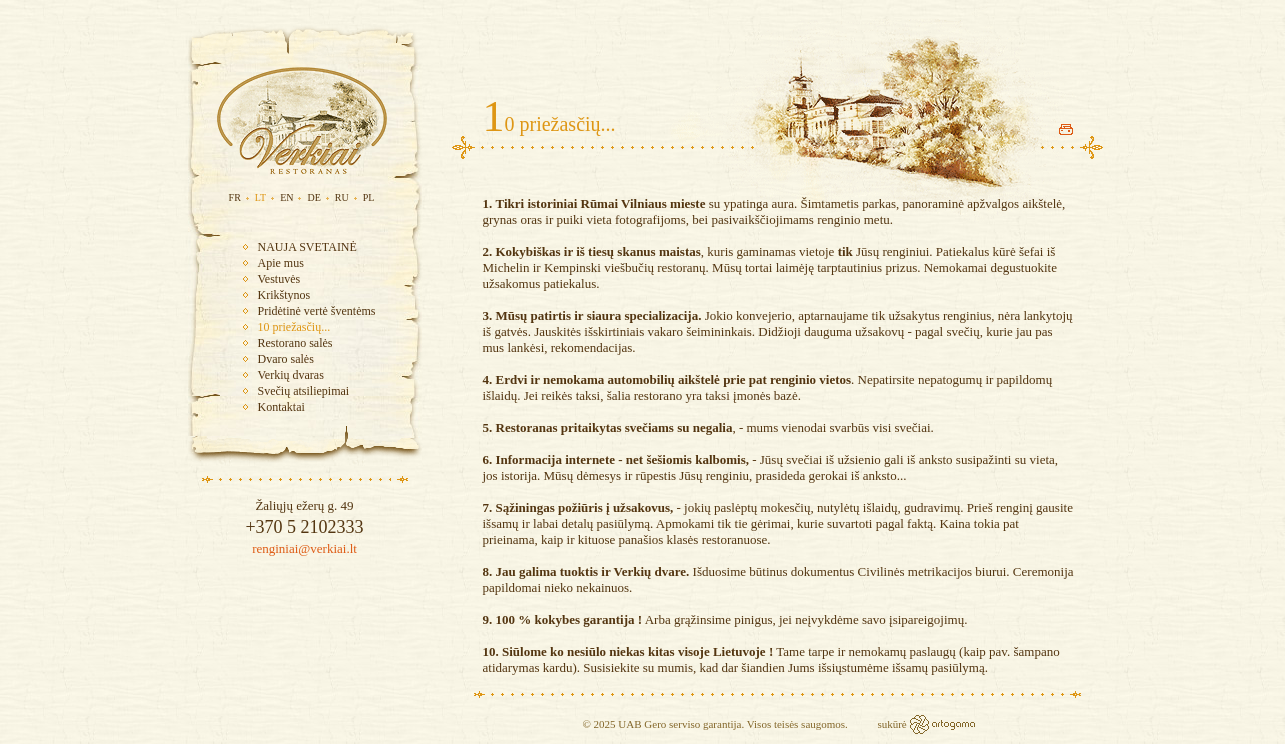  Describe the element at coordinates (295, 343) in the screenshot. I see `Restorano salės` at that location.